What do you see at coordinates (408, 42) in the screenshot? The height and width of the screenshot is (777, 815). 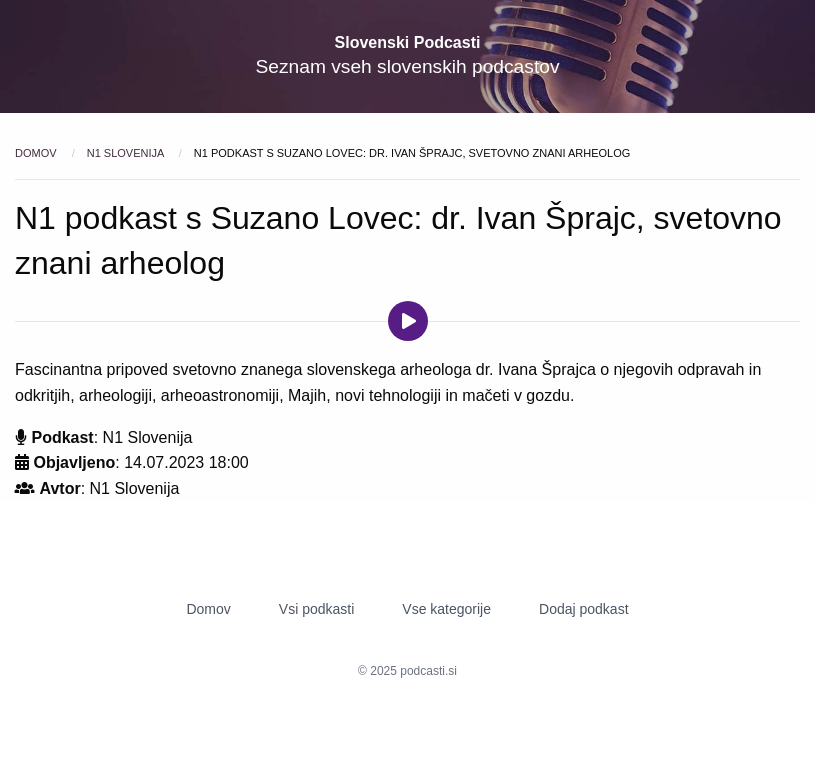 I see `Slovenski Podcasti` at bounding box center [408, 42].